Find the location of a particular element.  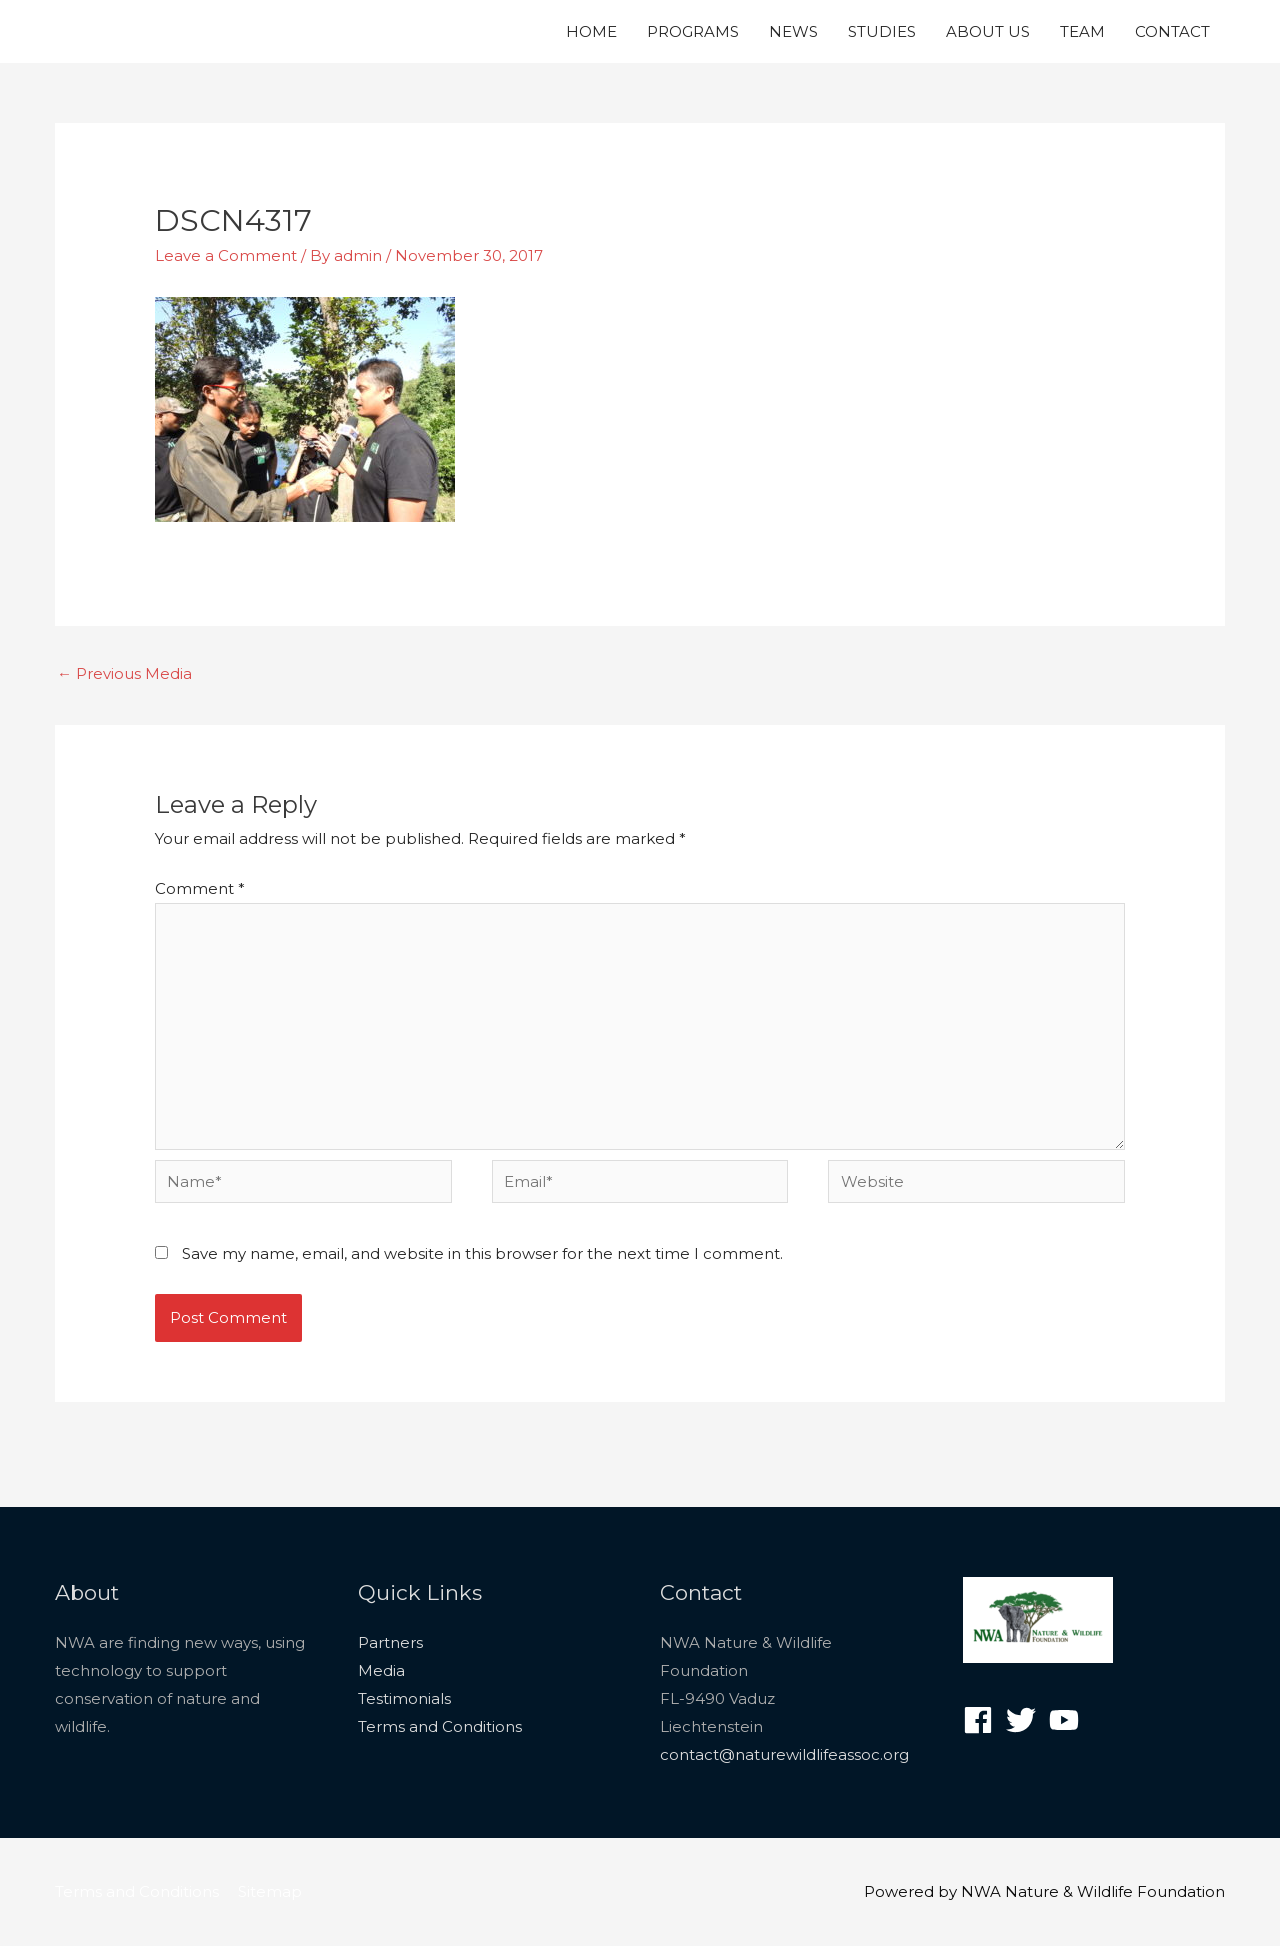

Comment is located at coordinates (200, 888).